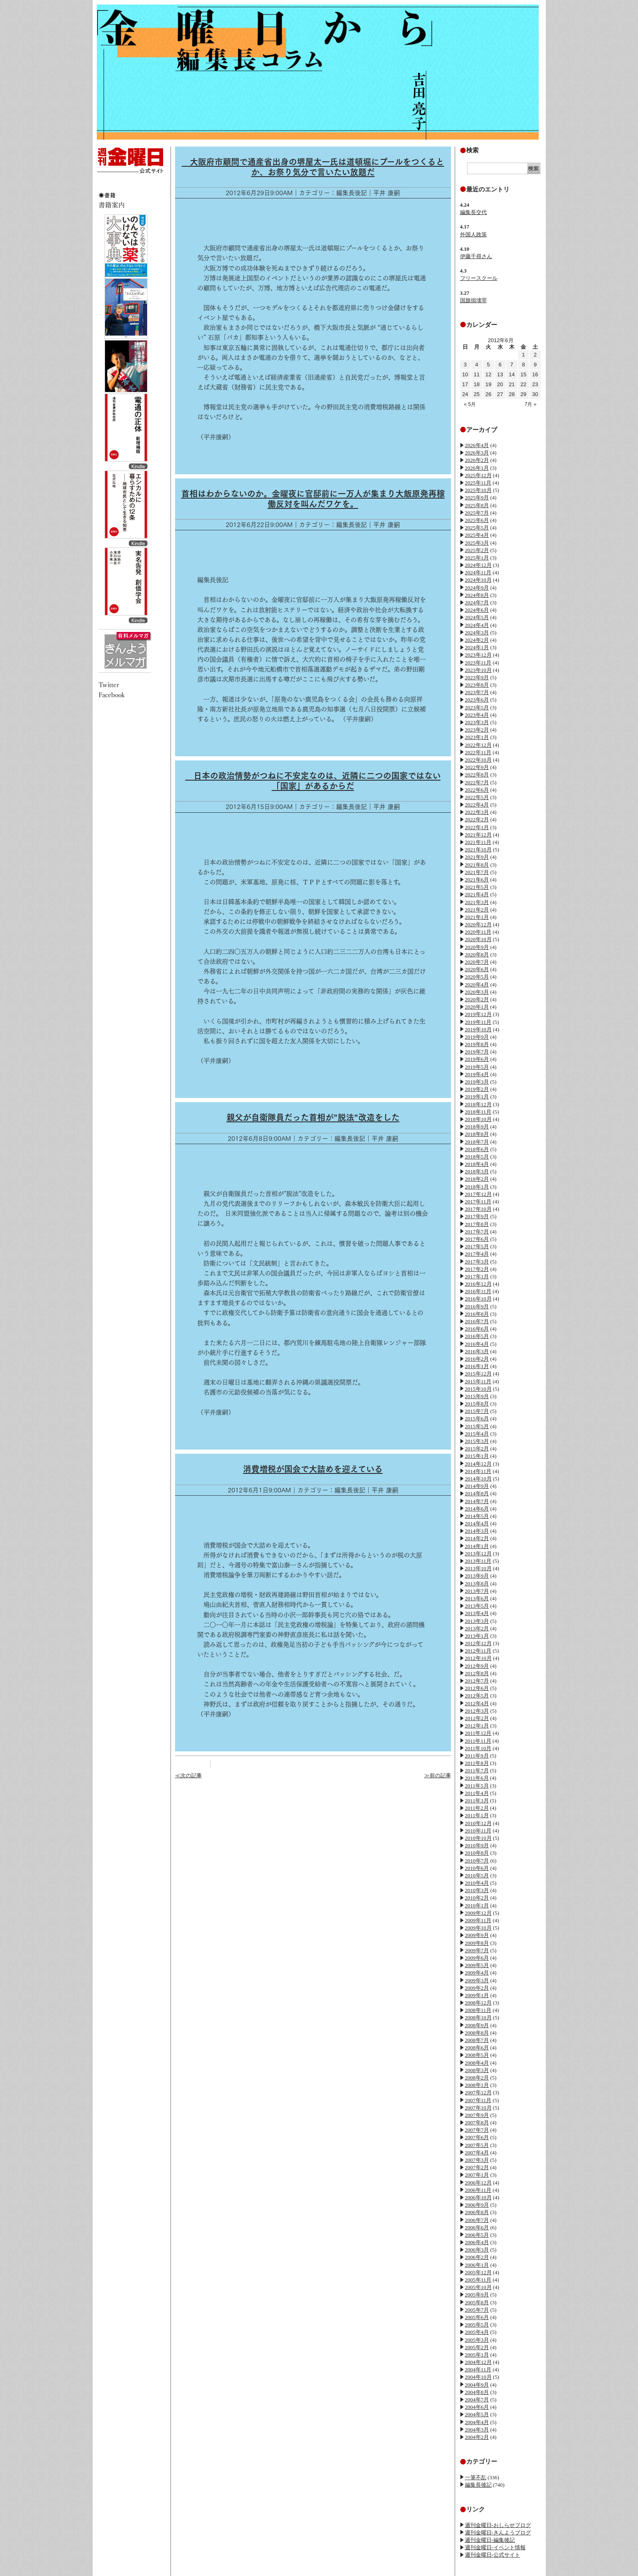 This screenshot has height=2576, width=638. What do you see at coordinates (478, 2017) in the screenshot?
I see `2008年10月` at bounding box center [478, 2017].